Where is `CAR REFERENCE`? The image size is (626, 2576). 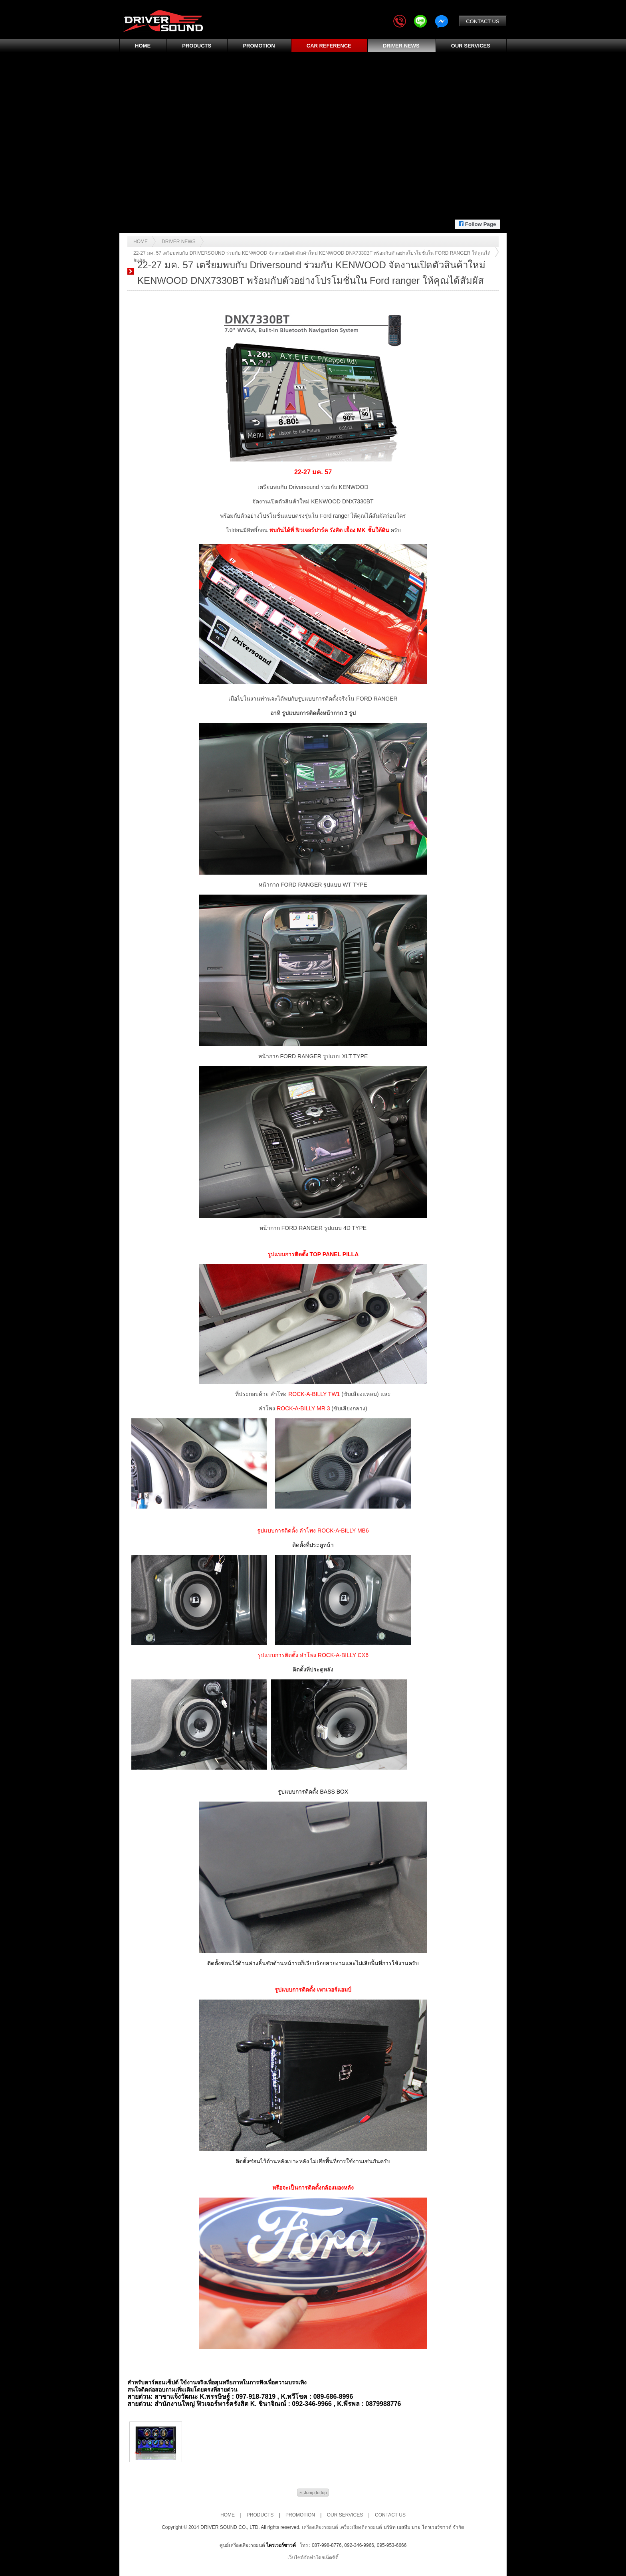 CAR REFERENCE is located at coordinates (329, 46).